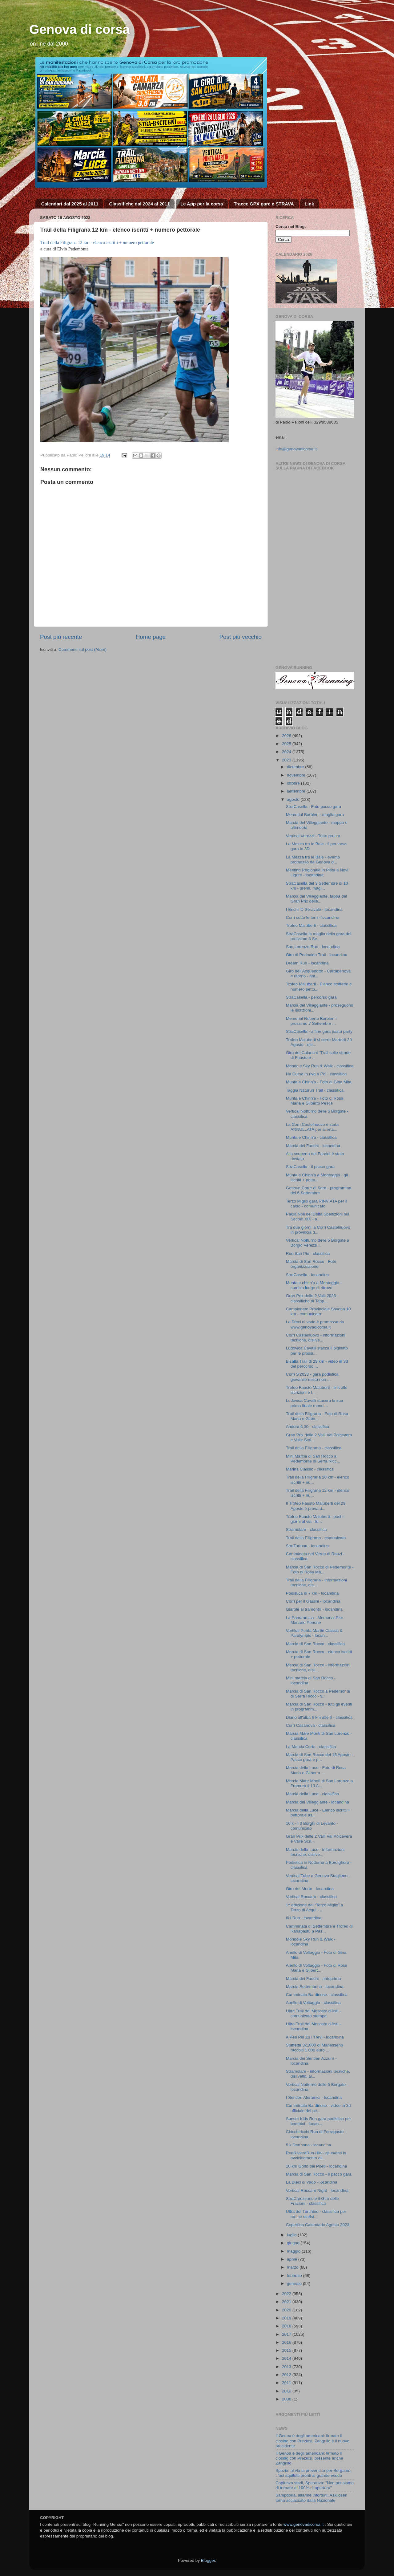  I want to click on Anello di Voltaggio - classifica, so click(313, 2002).